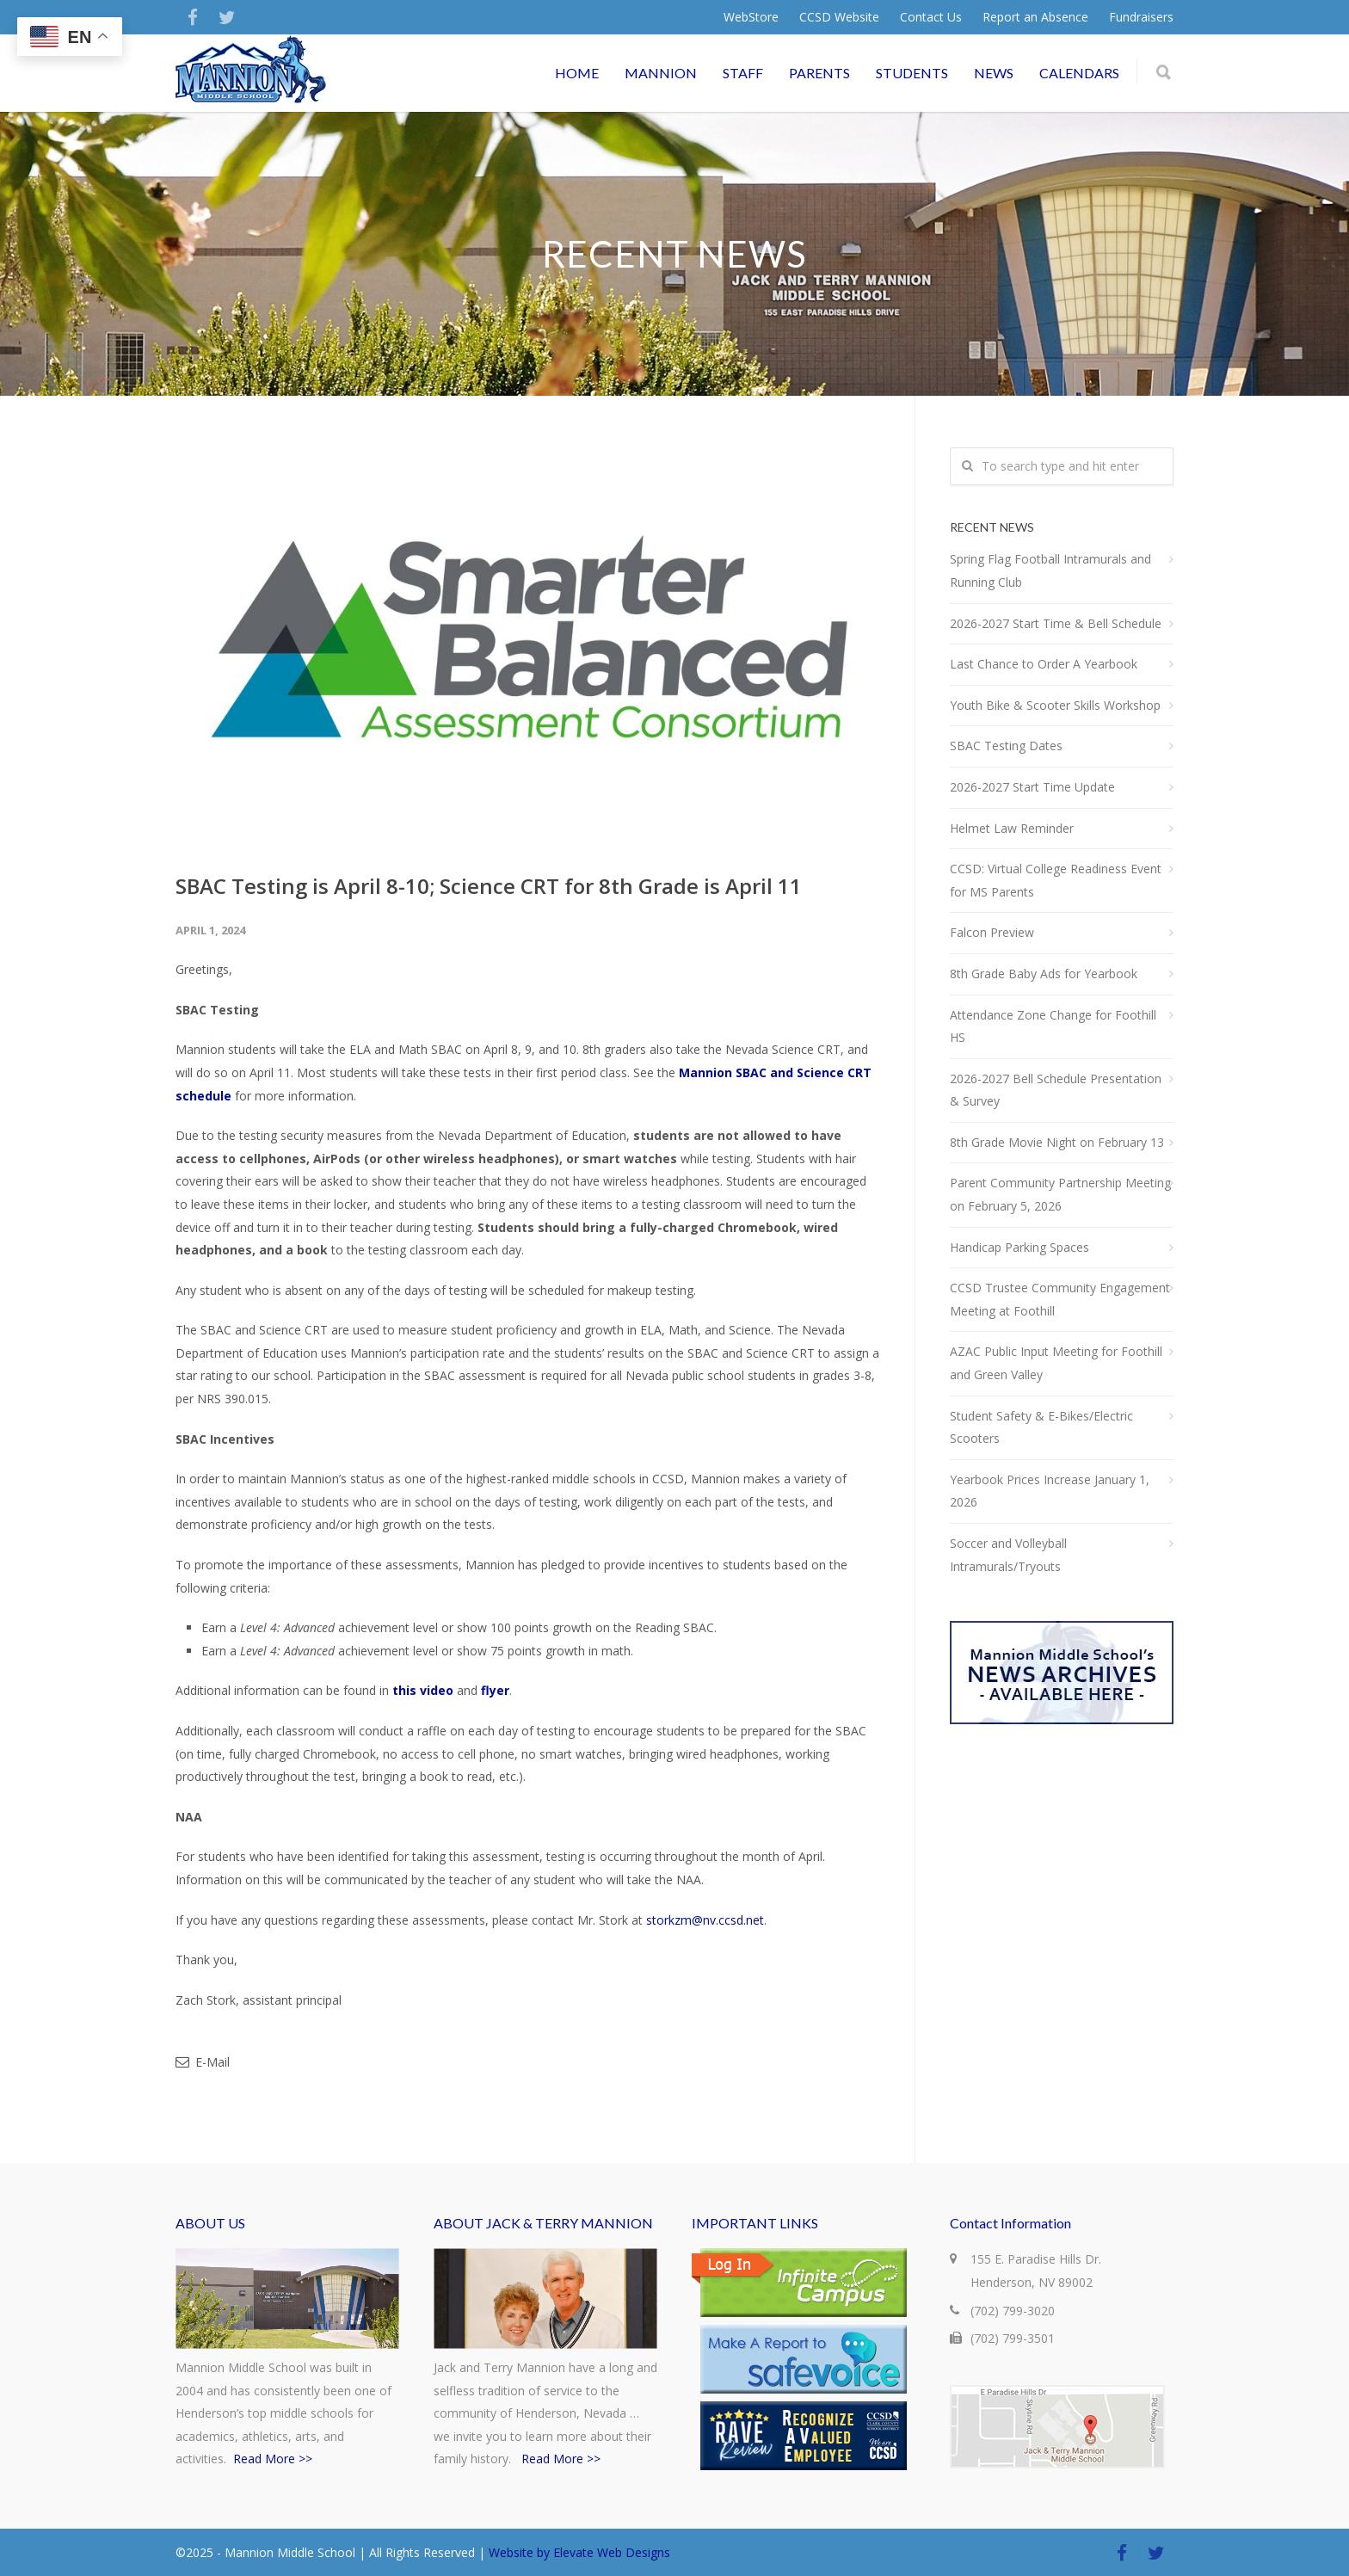 The width and height of the screenshot is (1349, 2576). What do you see at coordinates (1055, 705) in the screenshot?
I see `Youth Bike & Scooter Skills Workshop` at bounding box center [1055, 705].